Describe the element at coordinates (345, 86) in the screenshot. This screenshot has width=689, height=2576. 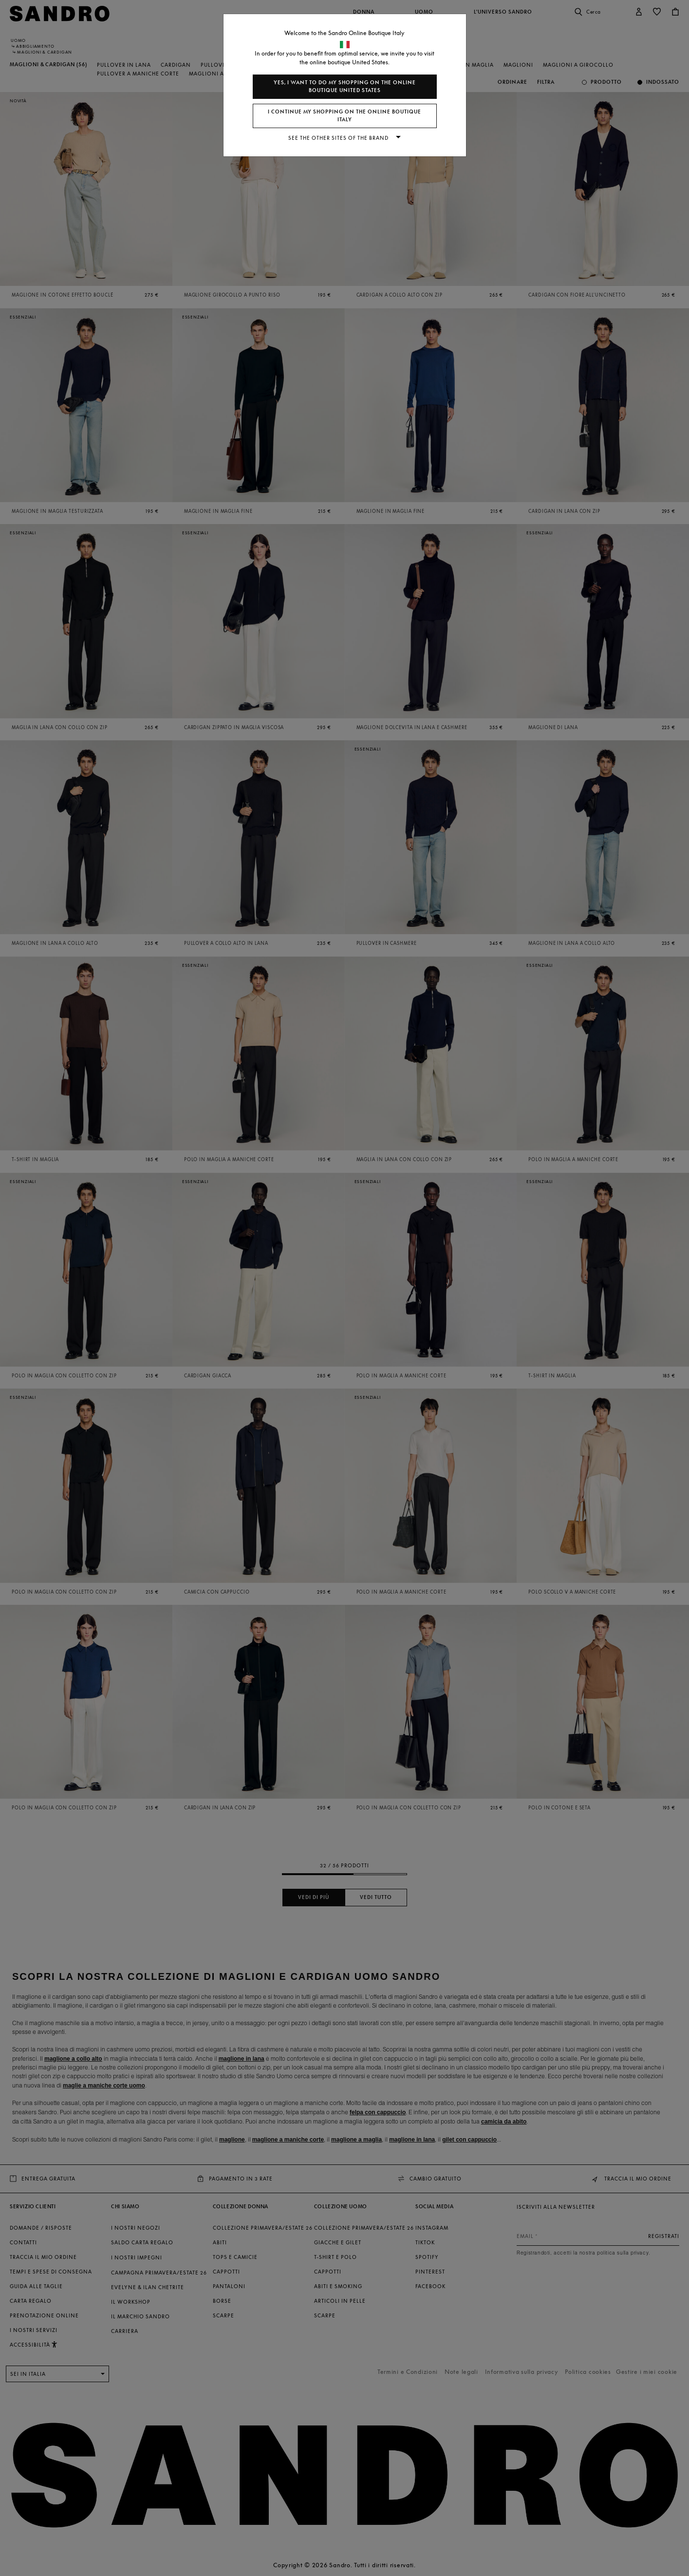
I see `Yes, I want to do my shopping on the online boutique United States` at that location.